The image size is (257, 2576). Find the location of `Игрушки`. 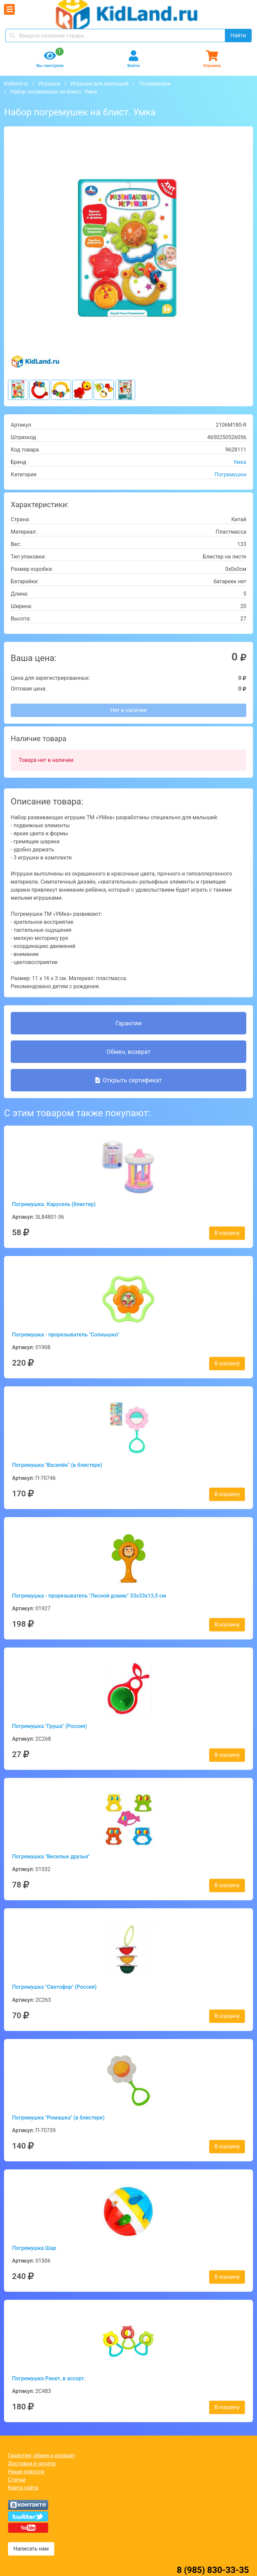

Игрушки is located at coordinates (49, 83).